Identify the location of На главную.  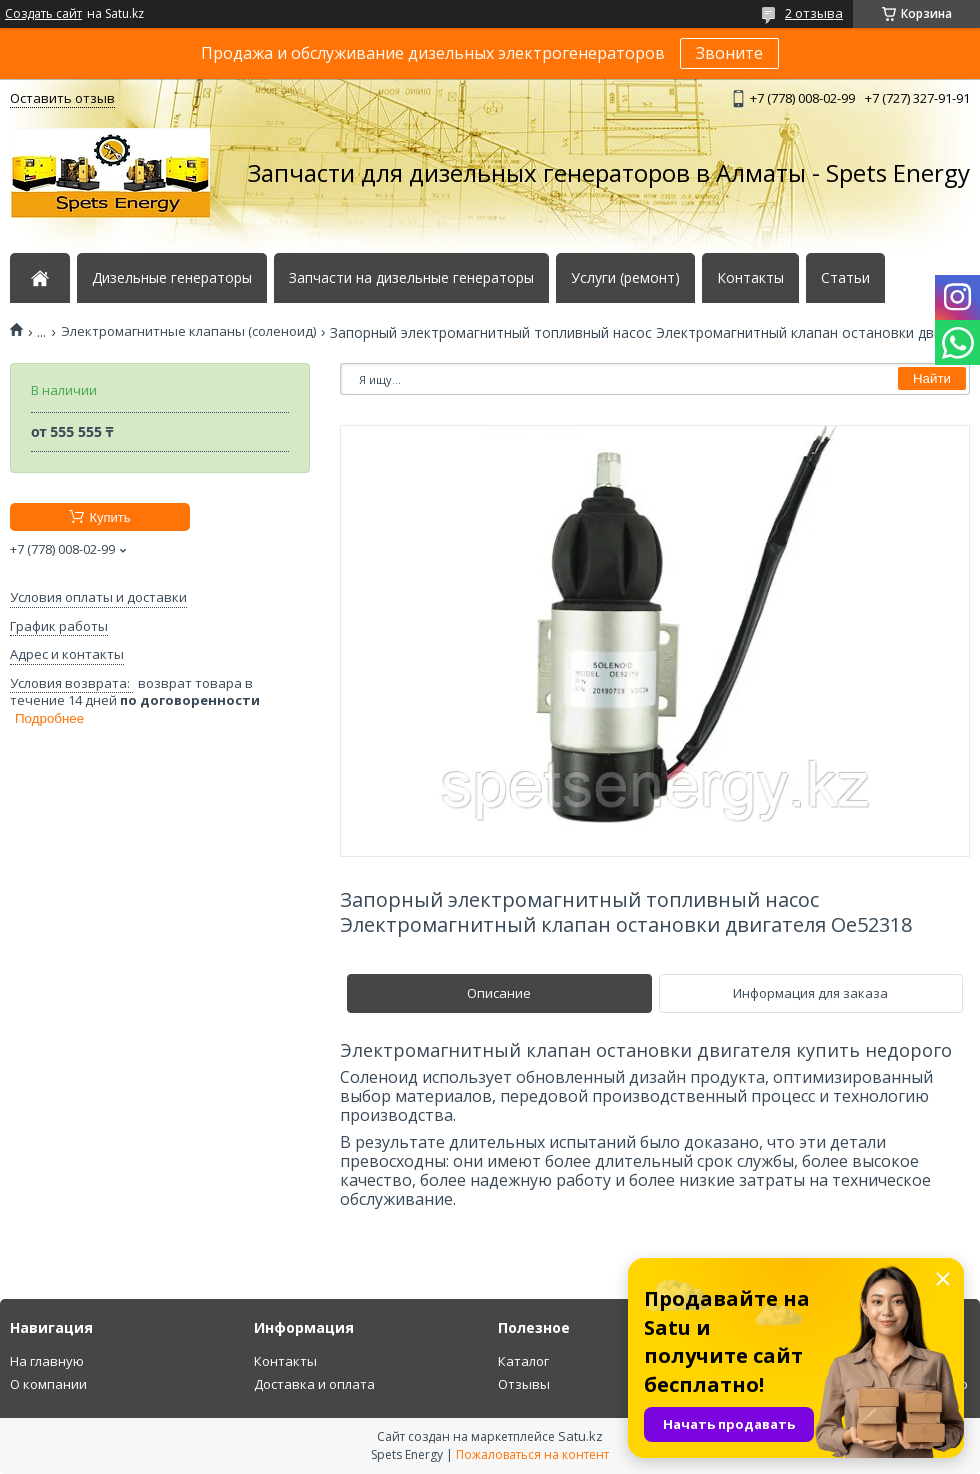
(47, 1361).